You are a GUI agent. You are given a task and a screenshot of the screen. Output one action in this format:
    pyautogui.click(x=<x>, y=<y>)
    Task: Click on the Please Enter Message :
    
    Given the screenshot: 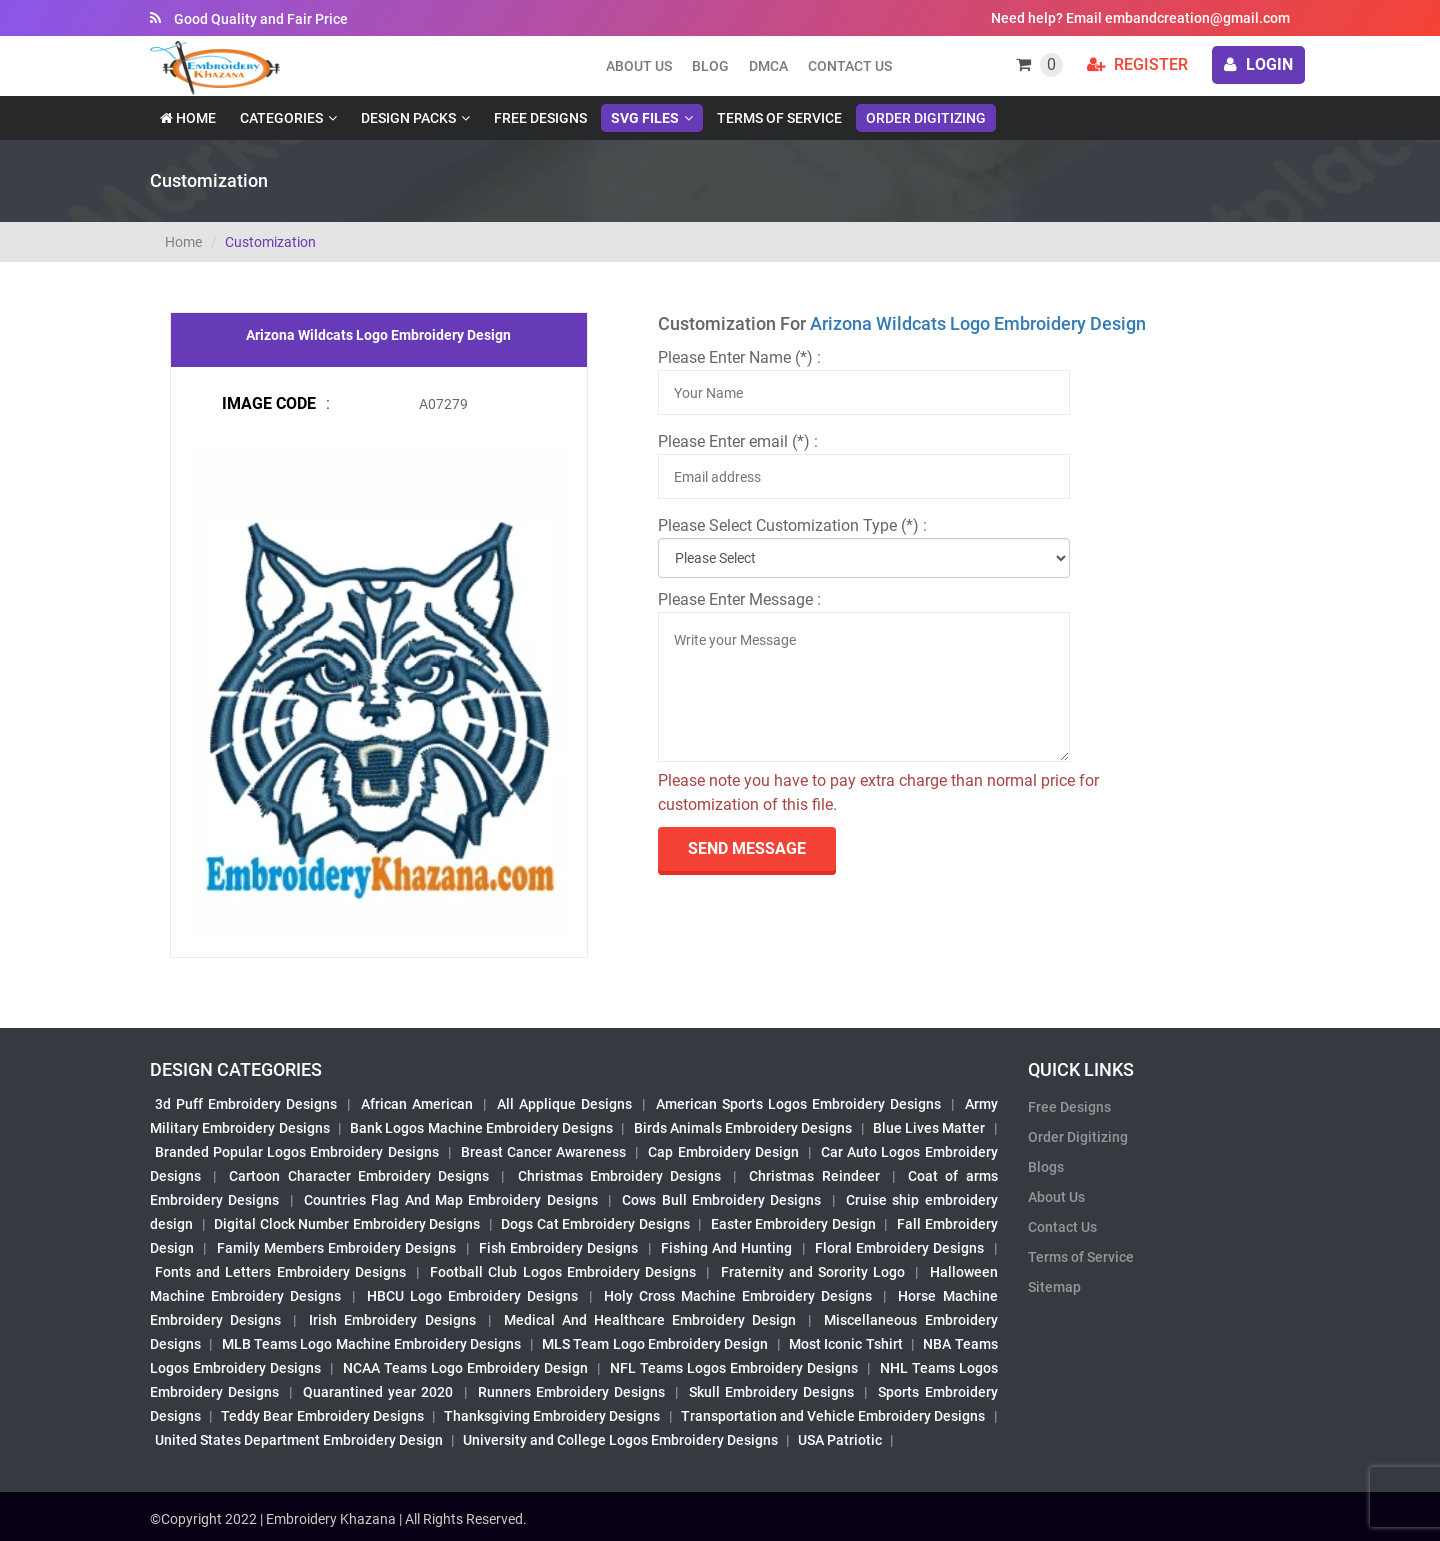 What is the action you would take?
    pyautogui.click(x=739, y=599)
    